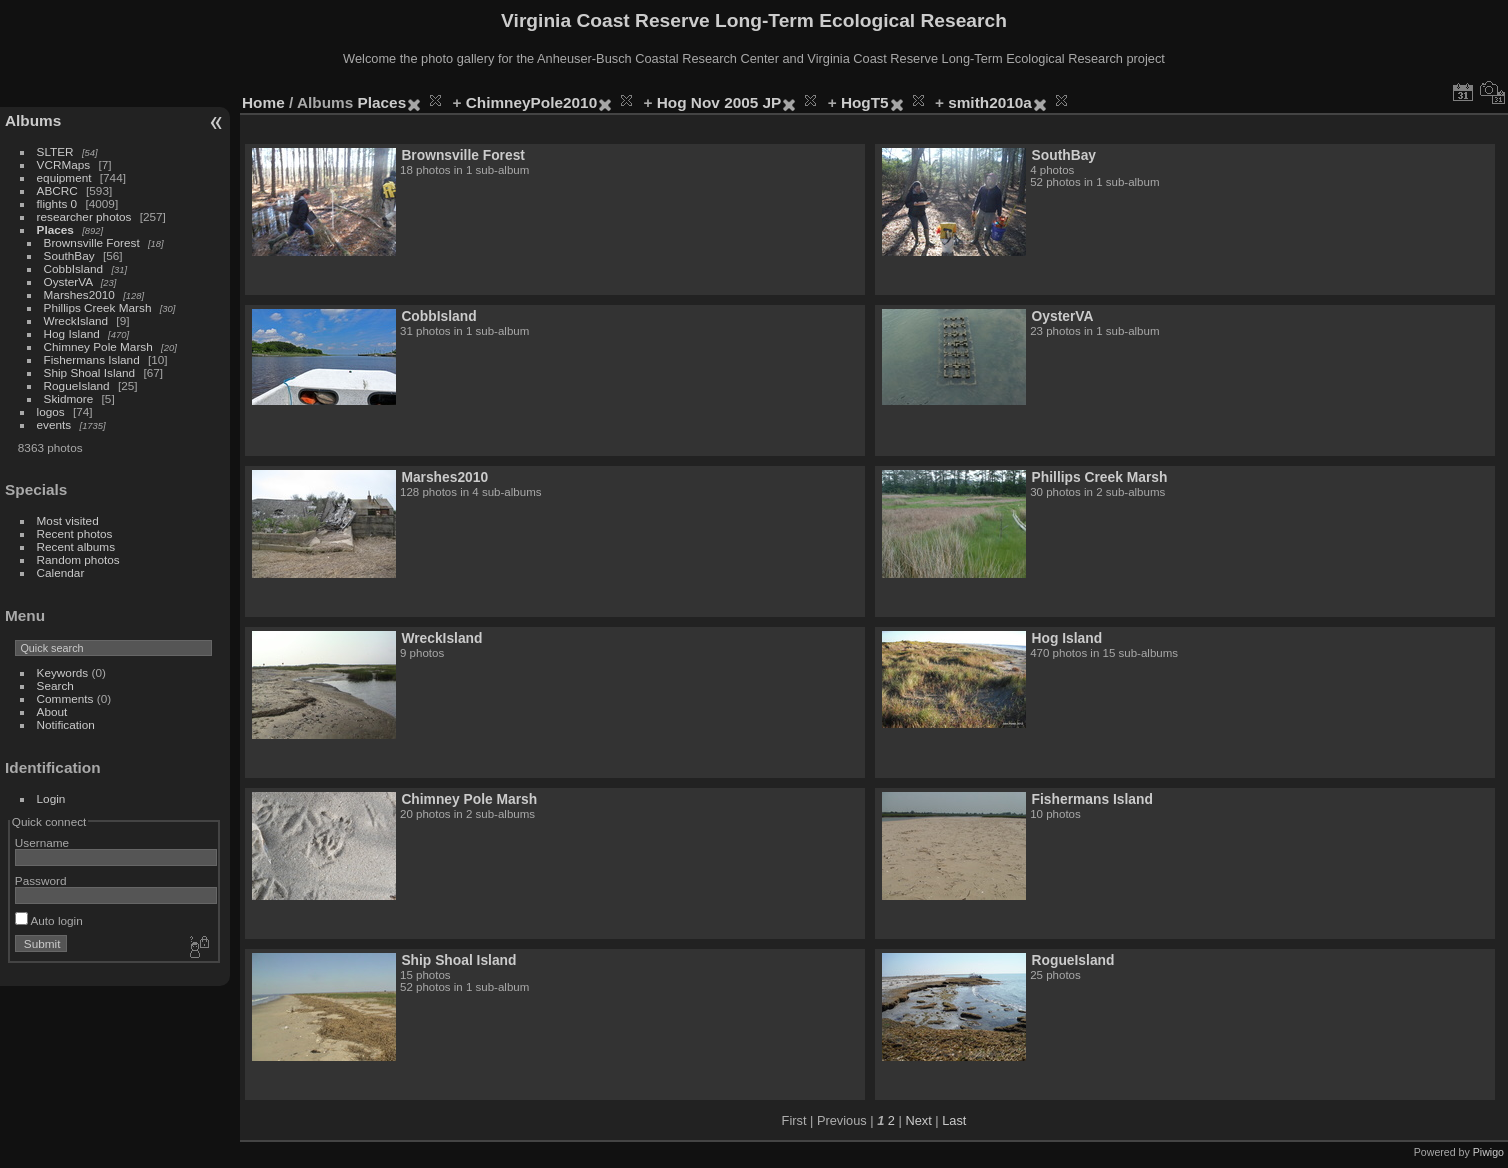 This screenshot has width=1508, height=1168. Describe the element at coordinates (51, 411) in the screenshot. I see `logos` at that location.